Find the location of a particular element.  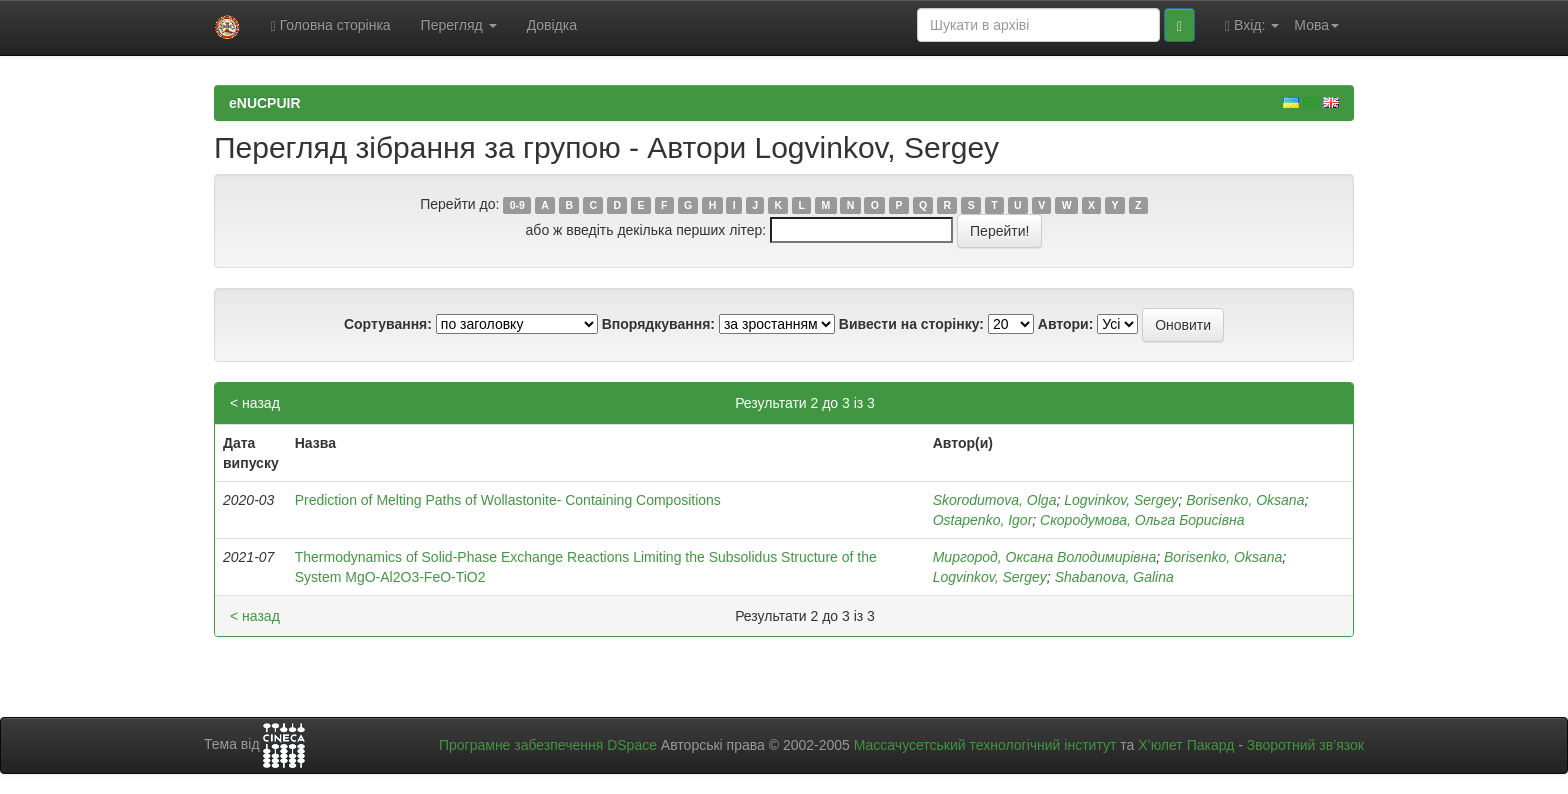

Ostapenko, Igor is located at coordinates (983, 520).